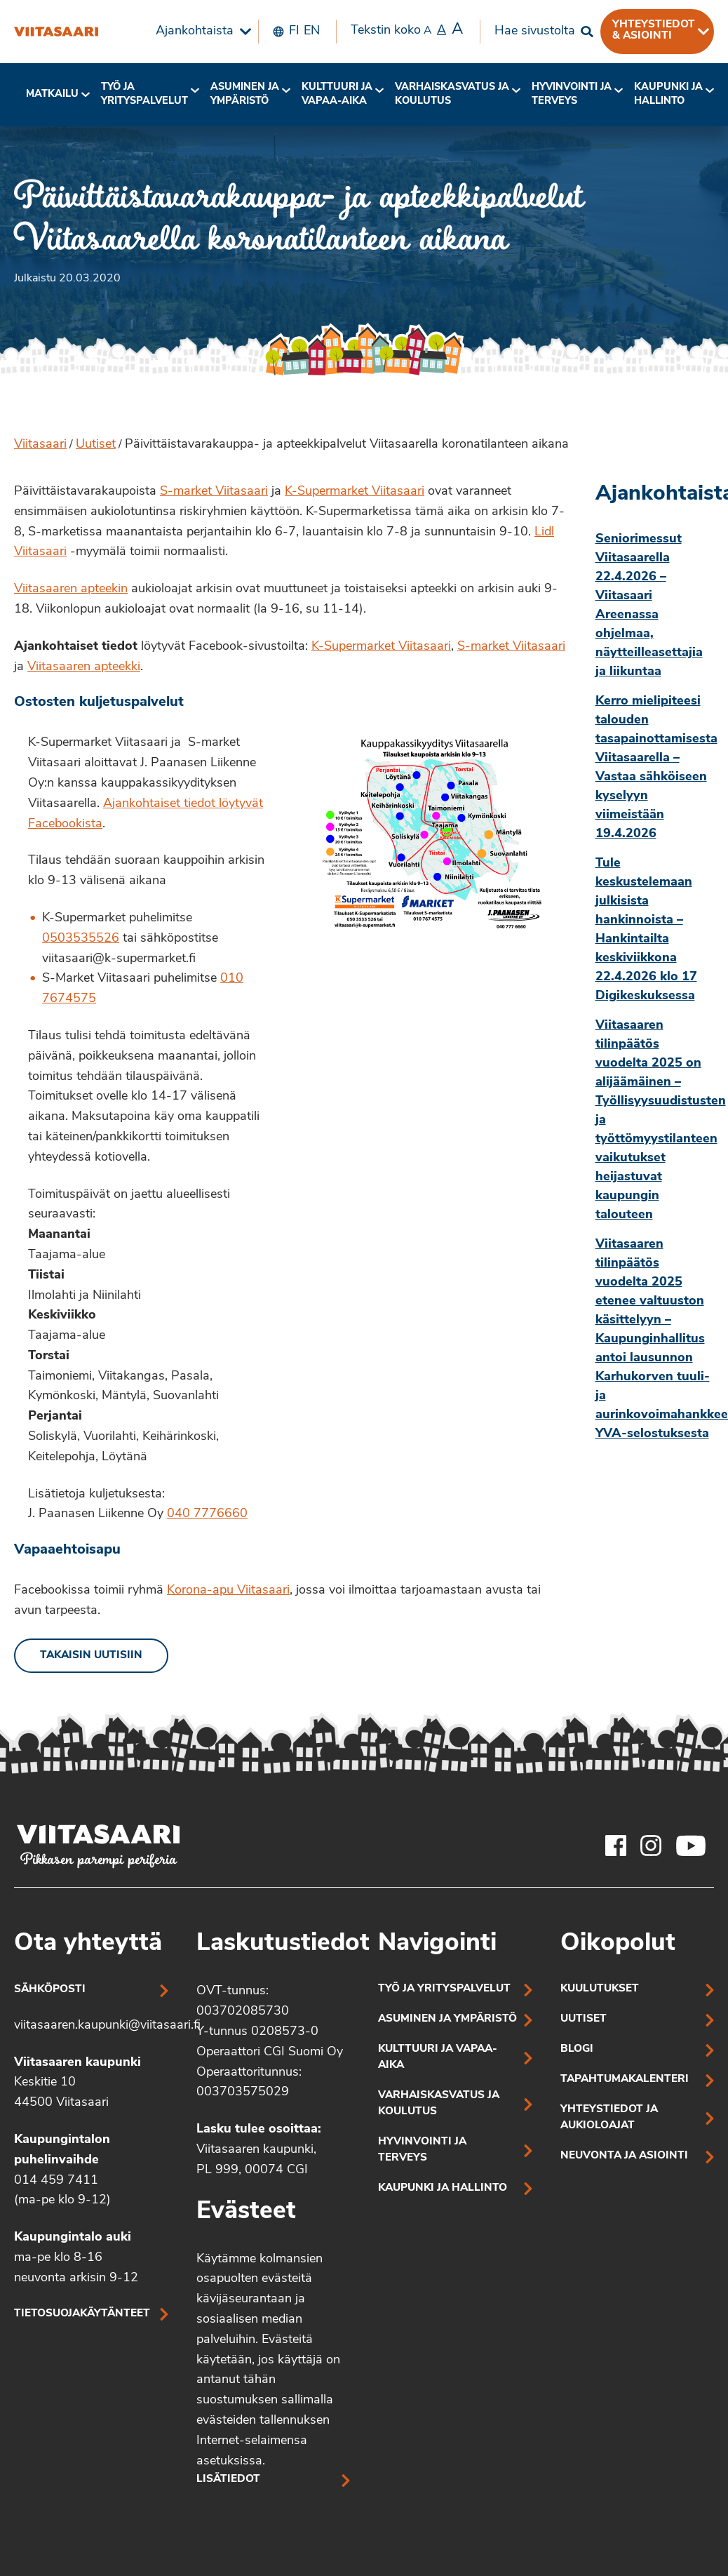 The image size is (728, 2576). I want to click on [Päivittäistavarakauppa- ja apteekkipalvelut Viitasaarella koronatilanteen aikana], so click(56, 31).